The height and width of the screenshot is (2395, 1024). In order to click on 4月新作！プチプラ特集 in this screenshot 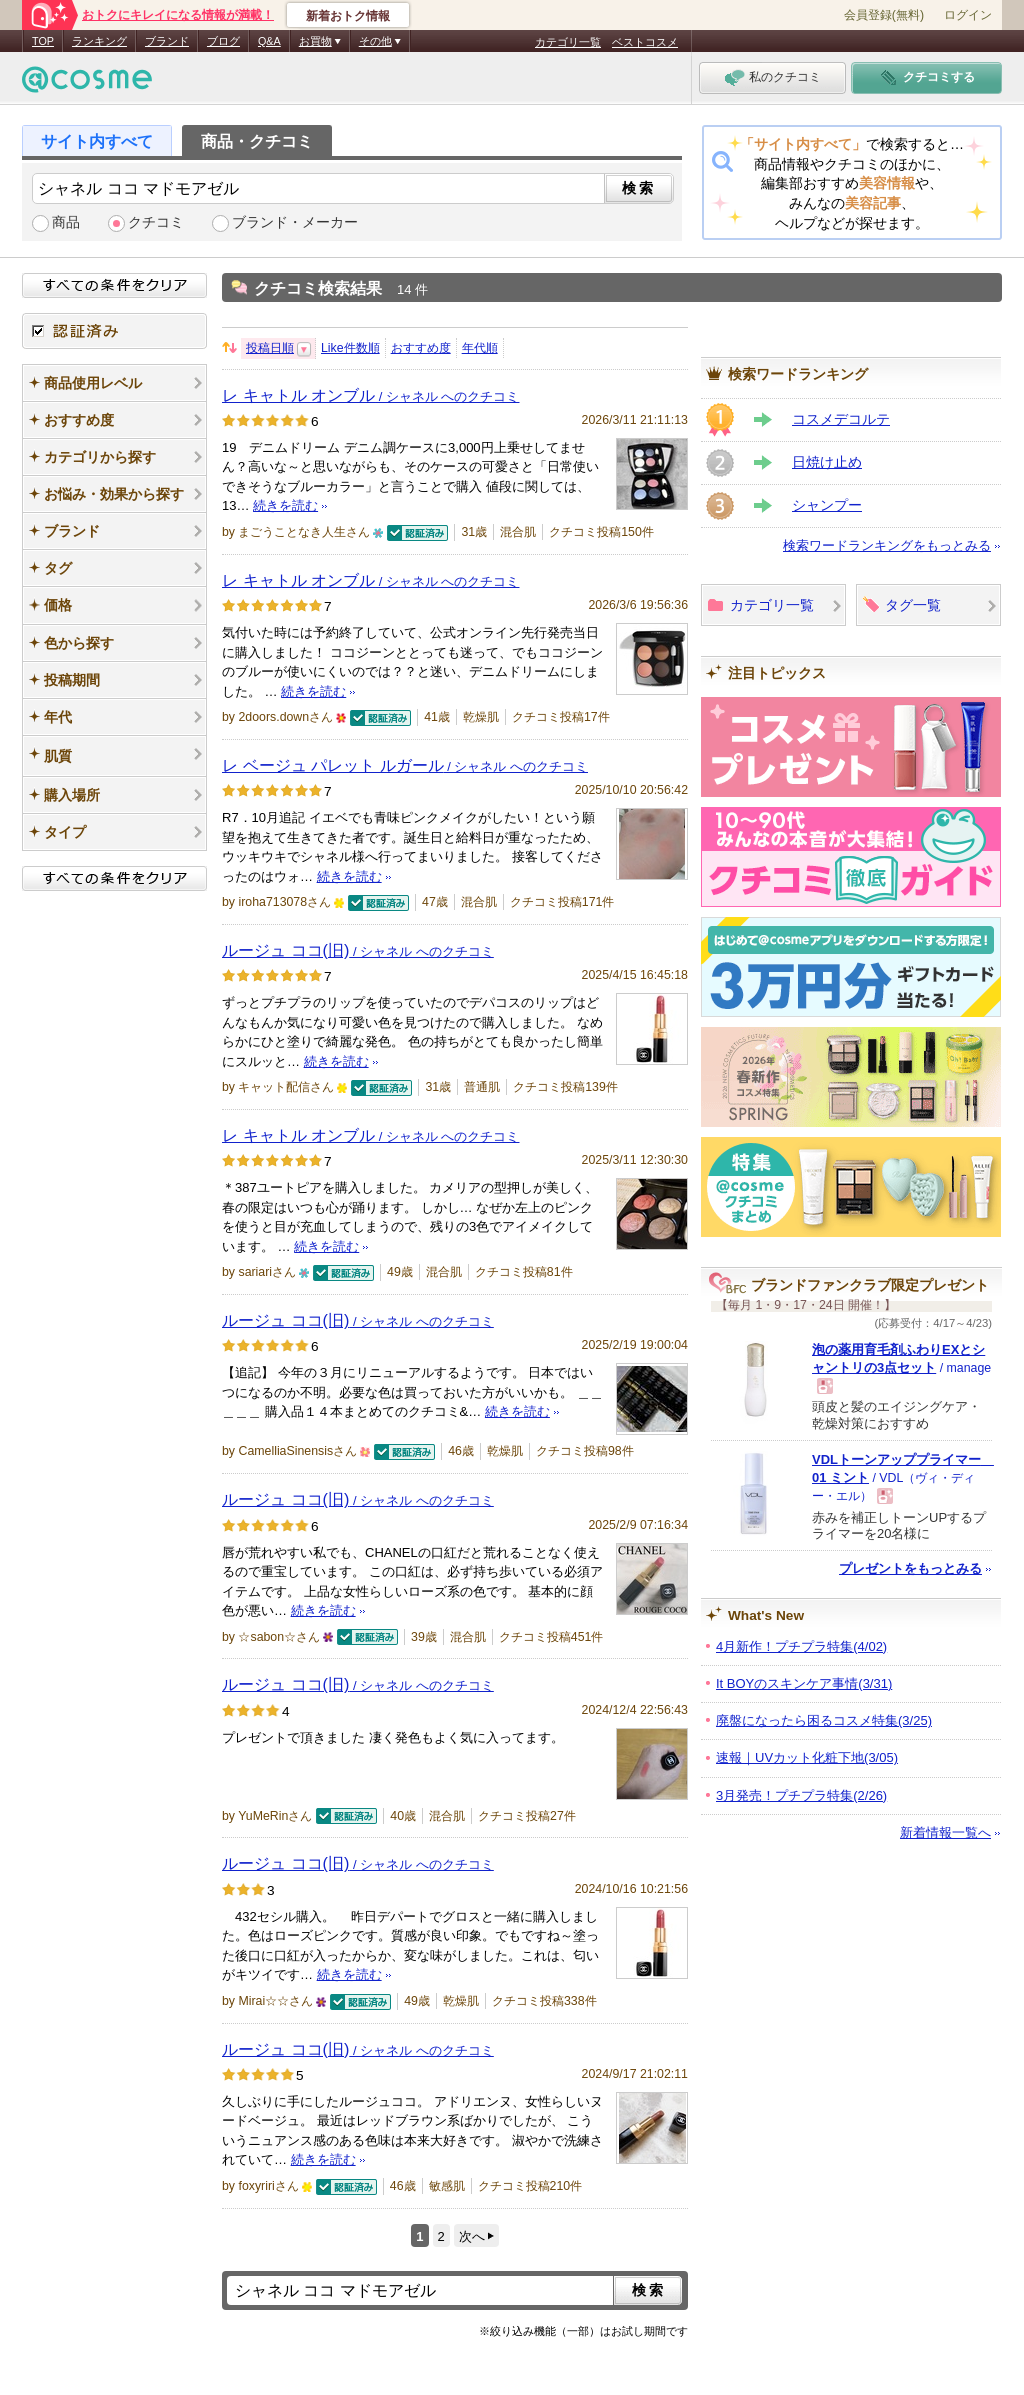, I will do `click(801, 1646)`.